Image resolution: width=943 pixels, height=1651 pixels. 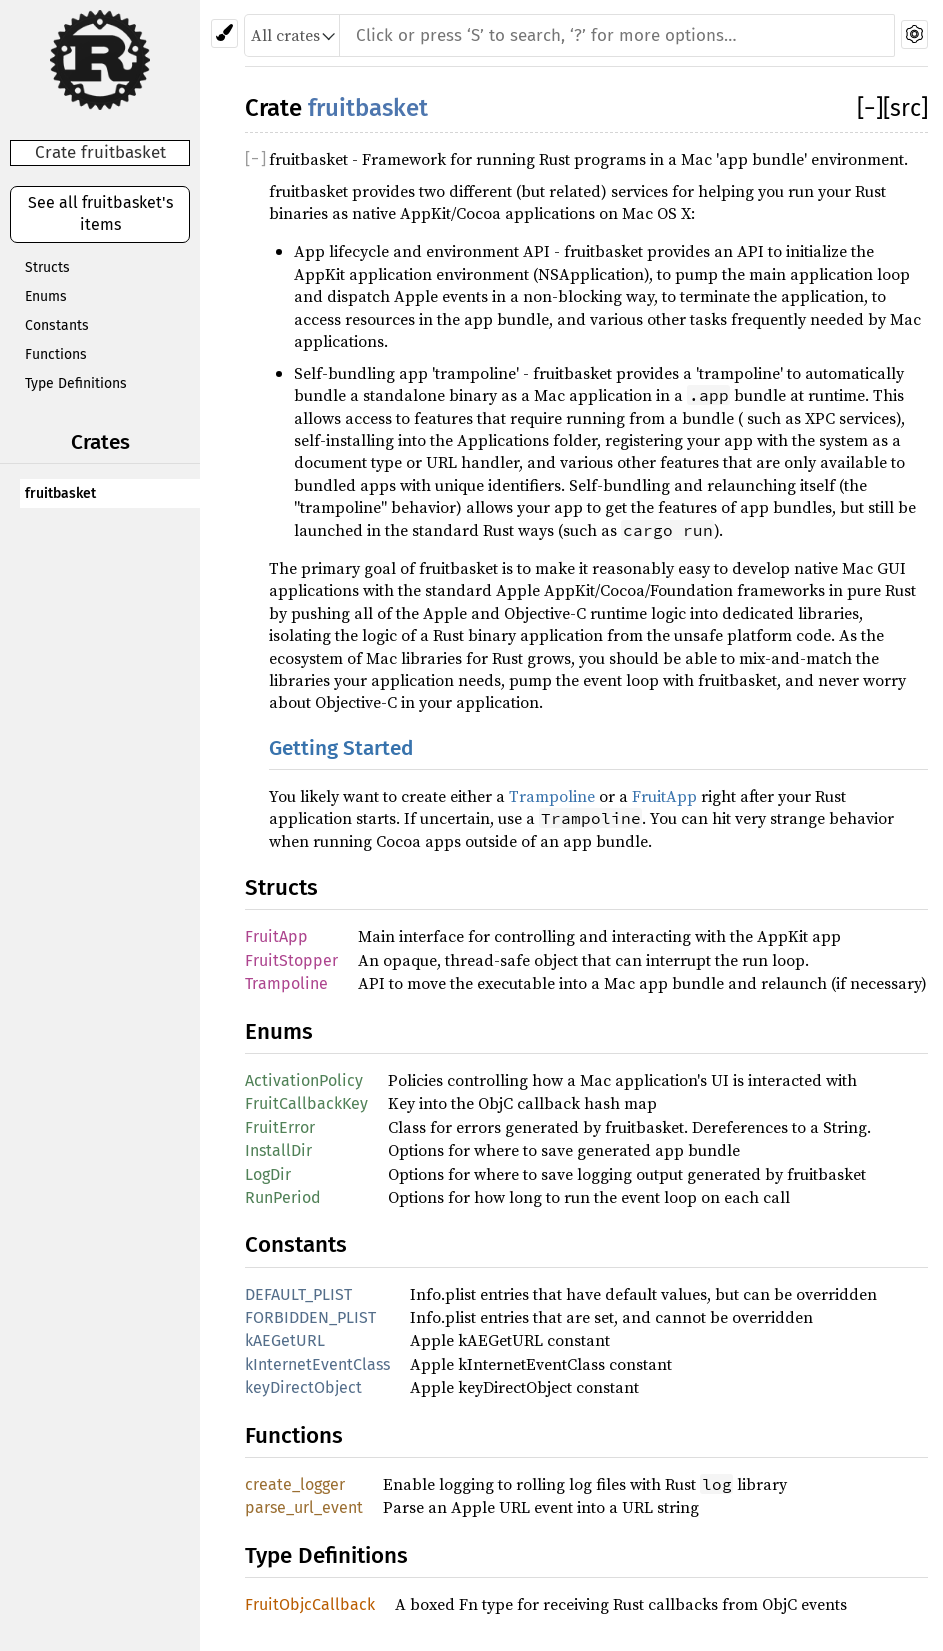 I want to click on Enums, so click(x=46, y=296).